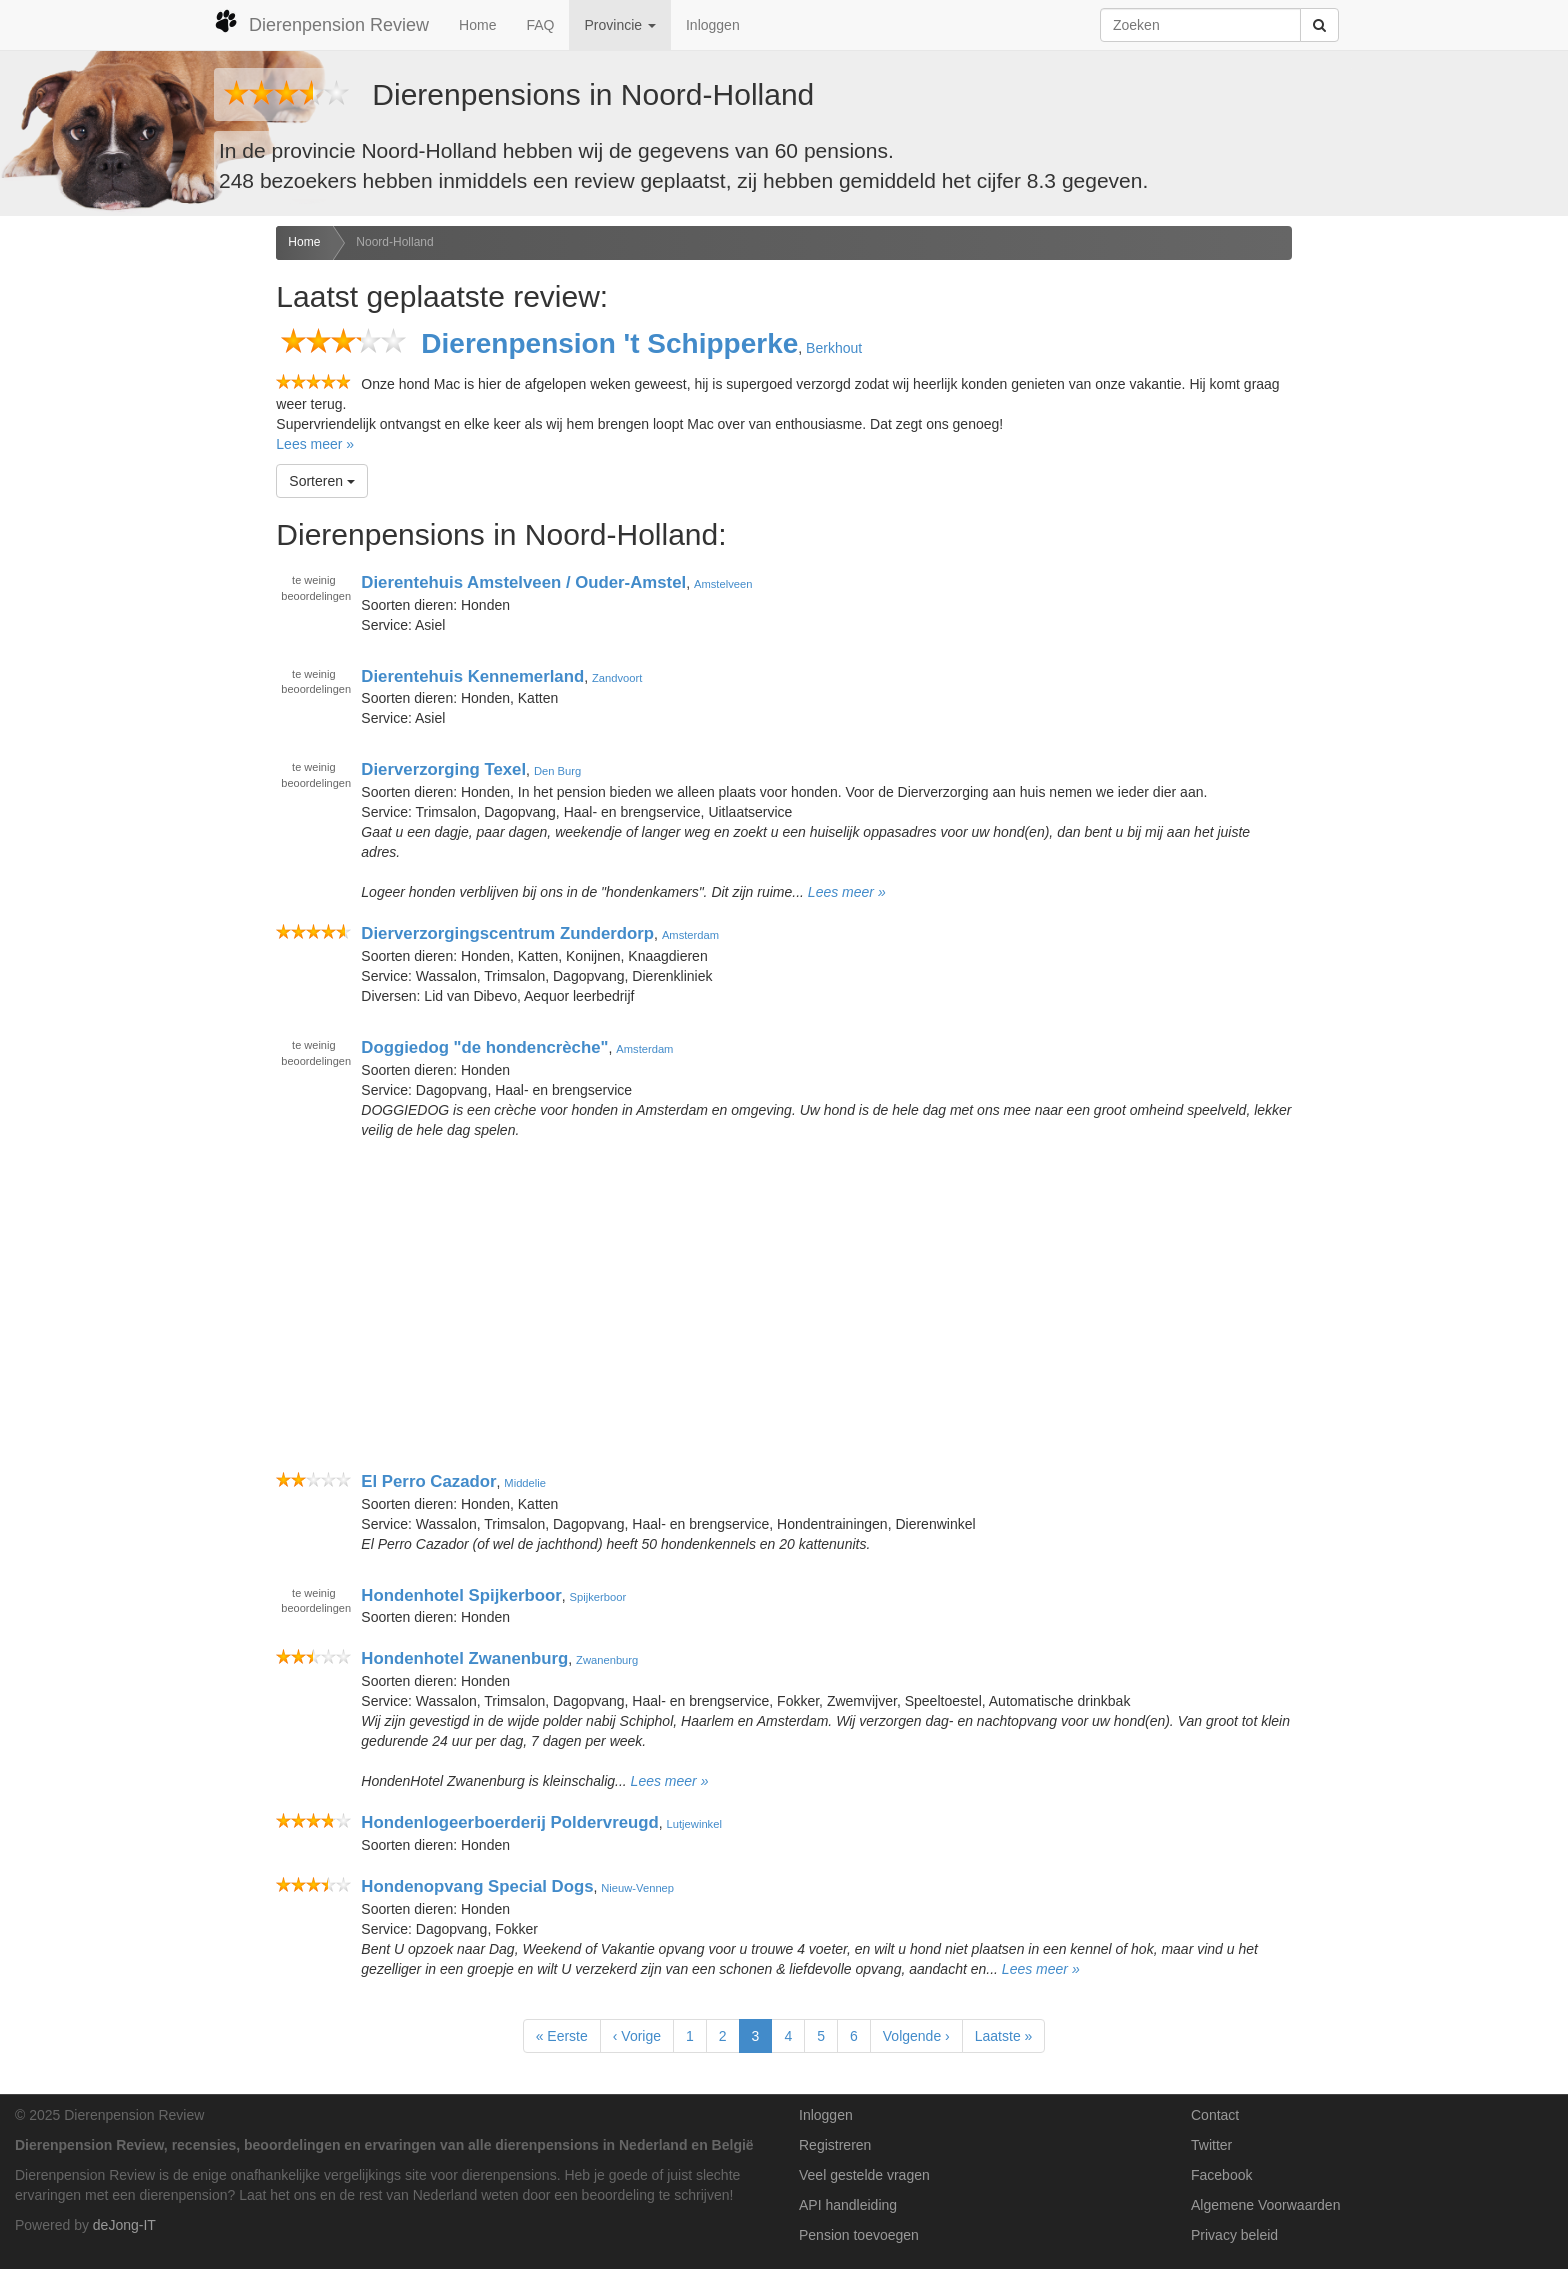 The image size is (1568, 2269). Describe the element at coordinates (916, 2036) in the screenshot. I see `Volgende ›` at that location.